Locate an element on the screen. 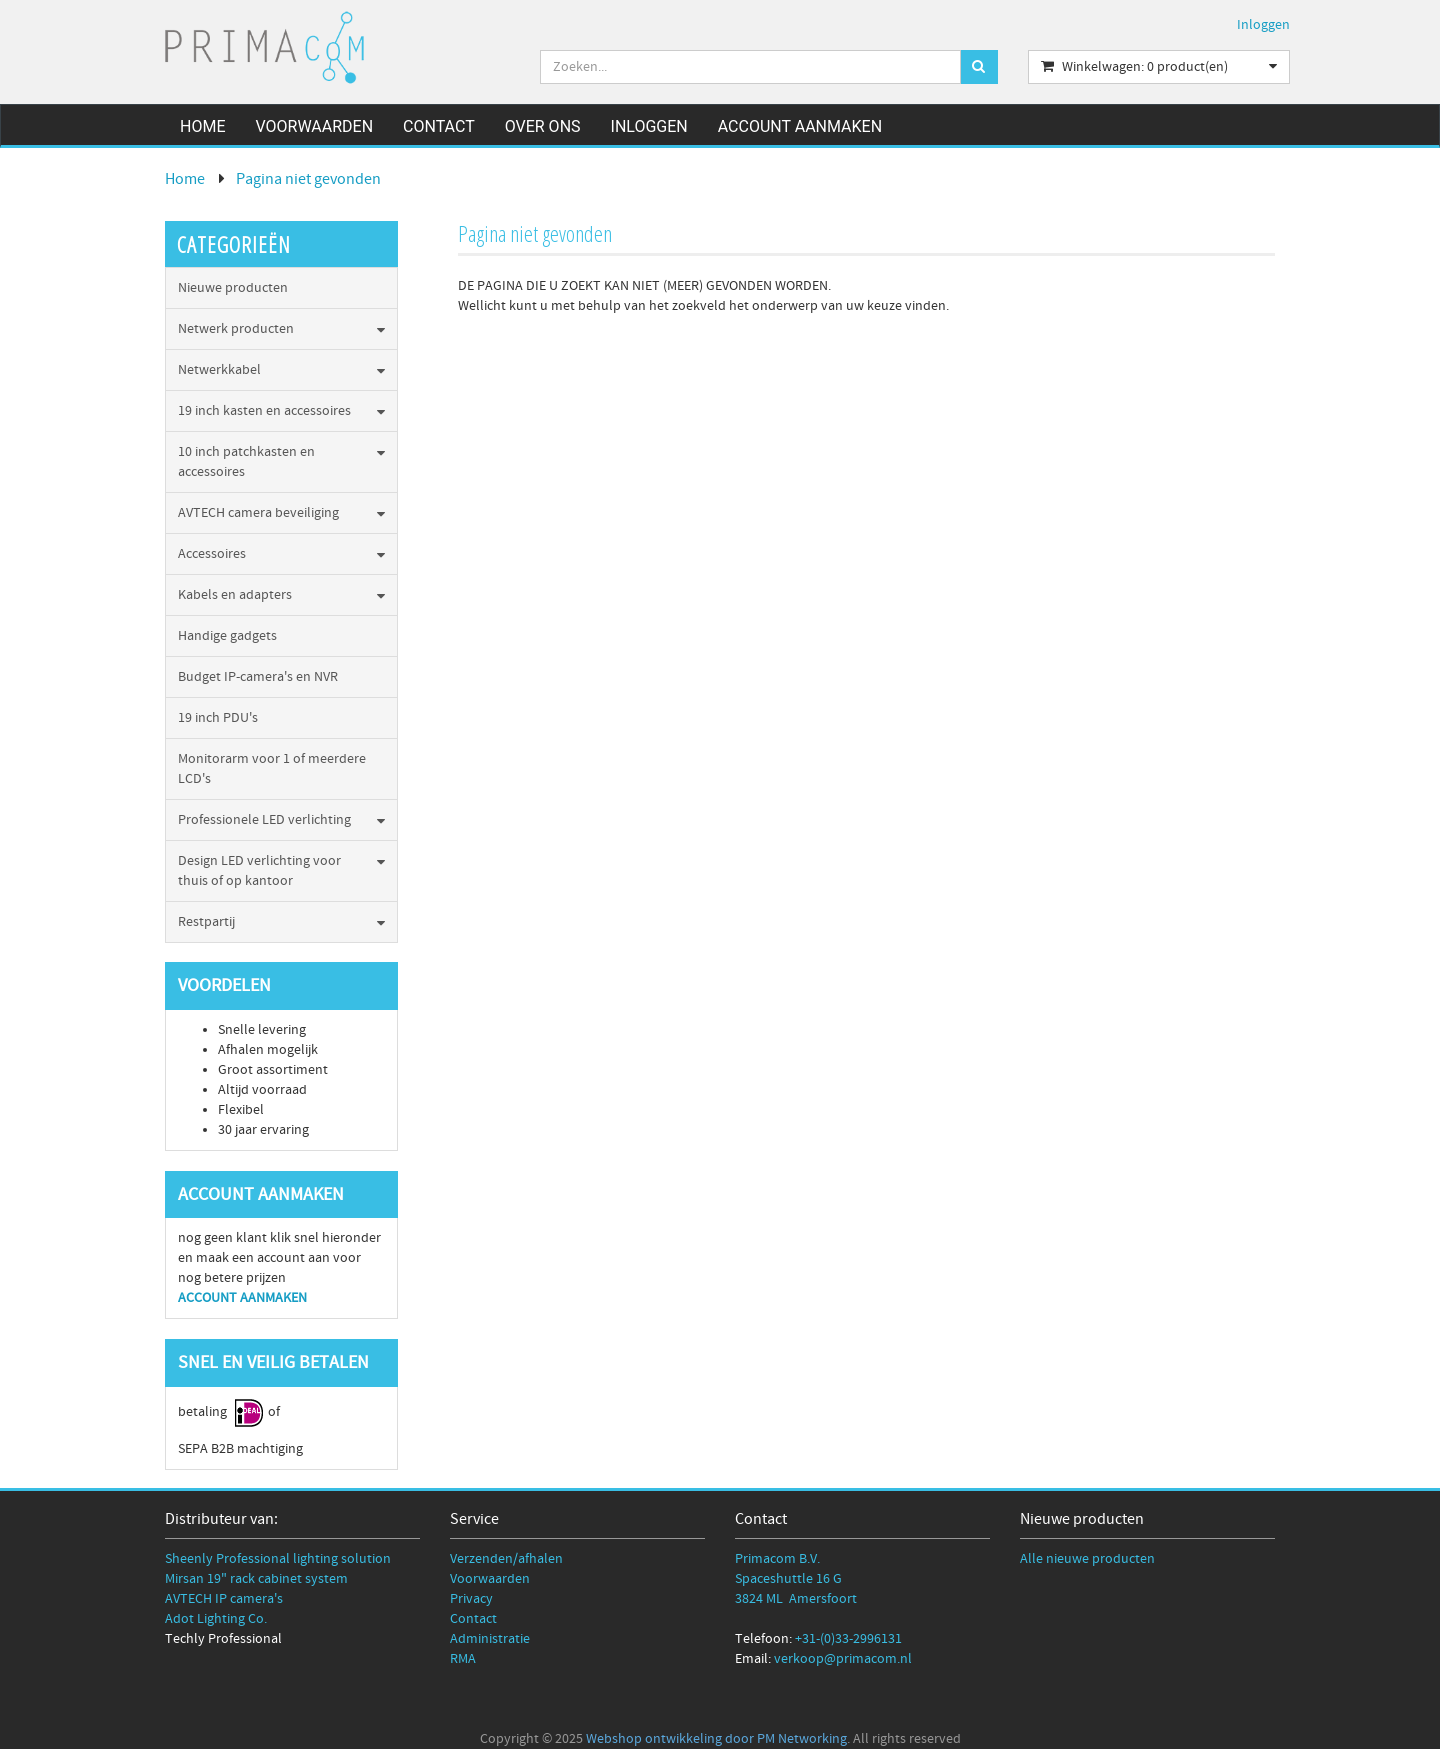  ACCOUNT AANMAKEN is located at coordinates (244, 1298).